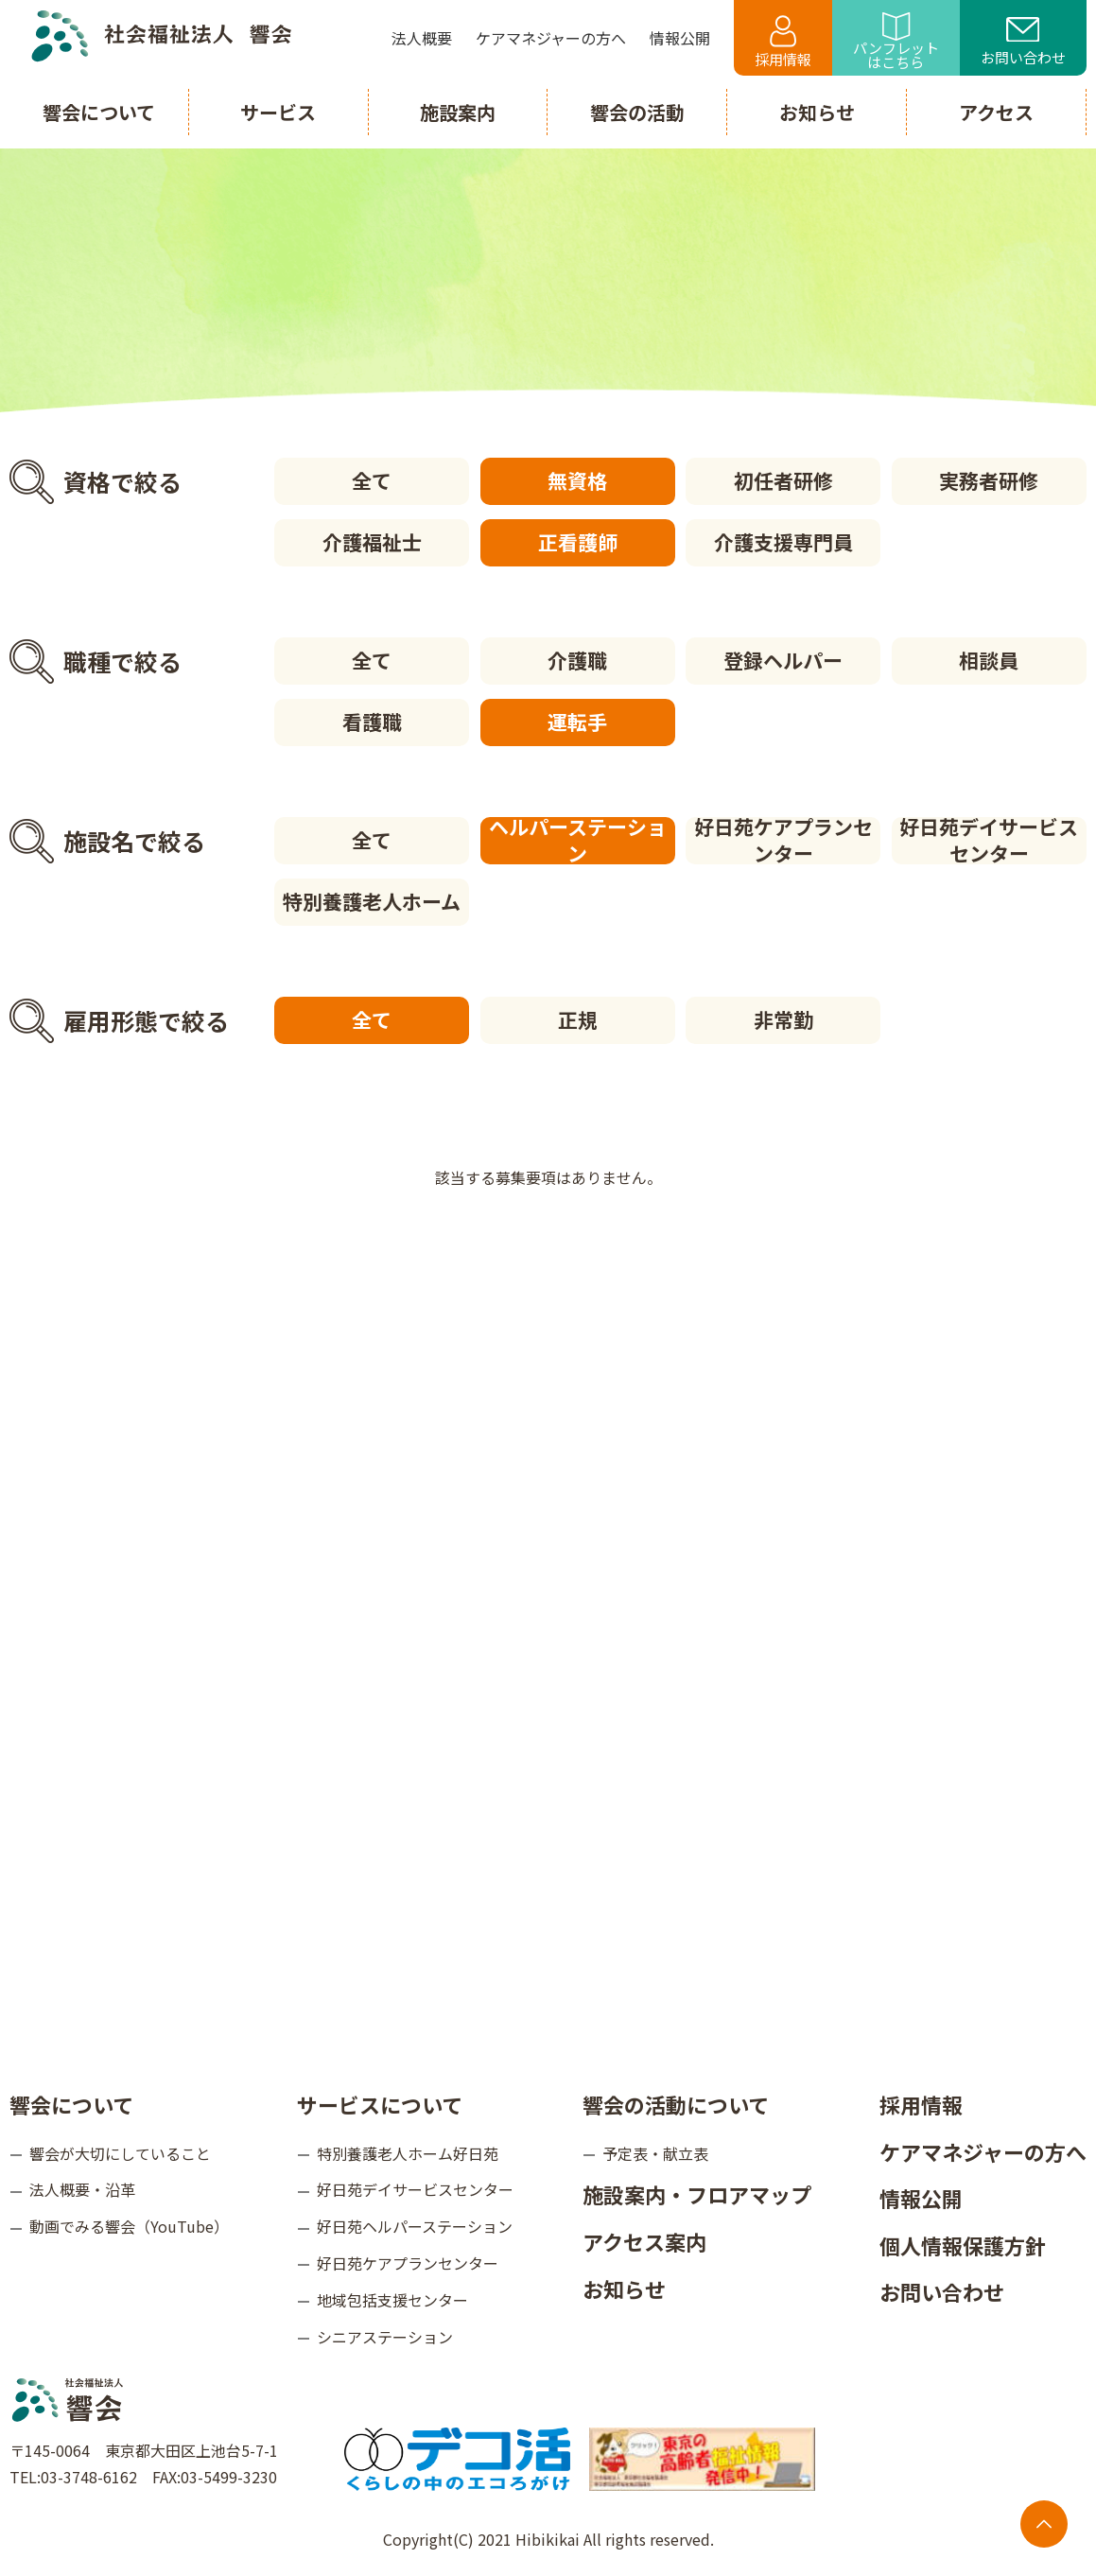 The width and height of the screenshot is (1096, 2576). What do you see at coordinates (783, 542) in the screenshot?
I see `介護支援専門員` at bounding box center [783, 542].